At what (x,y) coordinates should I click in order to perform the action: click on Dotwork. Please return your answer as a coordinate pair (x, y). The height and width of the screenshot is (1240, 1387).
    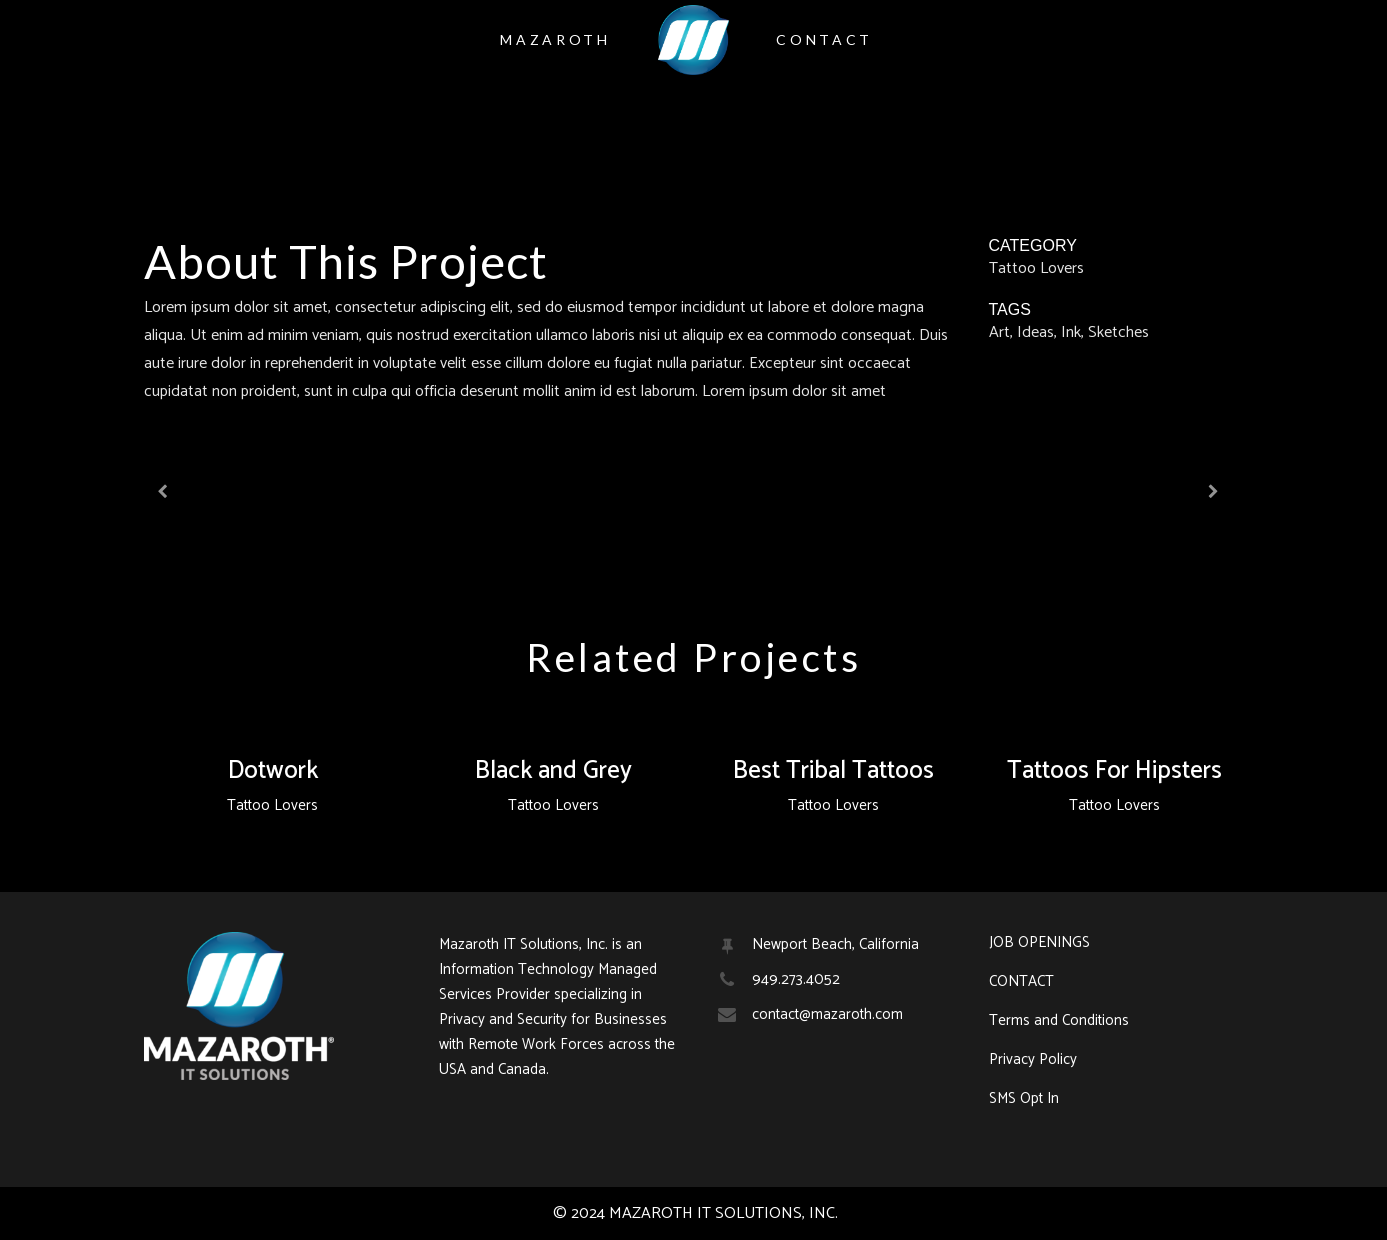
    Looking at the image, I should click on (273, 771).